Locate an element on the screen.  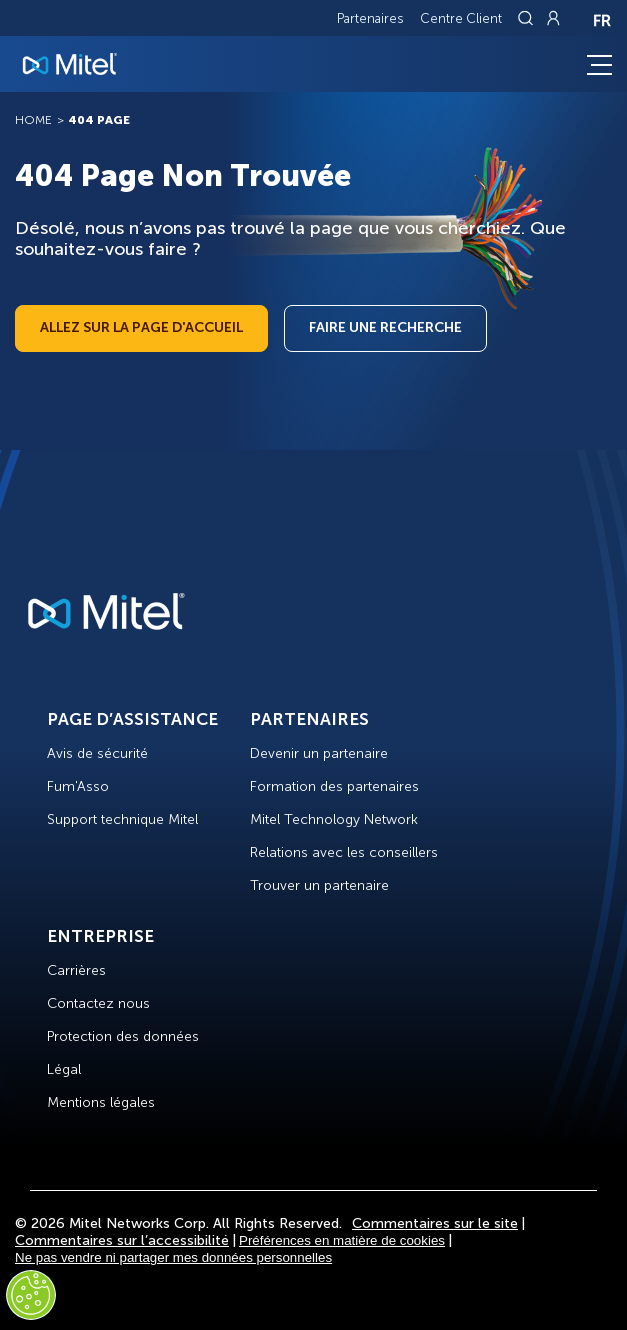
Préférences en matière de cookies is located at coordinates (342, 1240).